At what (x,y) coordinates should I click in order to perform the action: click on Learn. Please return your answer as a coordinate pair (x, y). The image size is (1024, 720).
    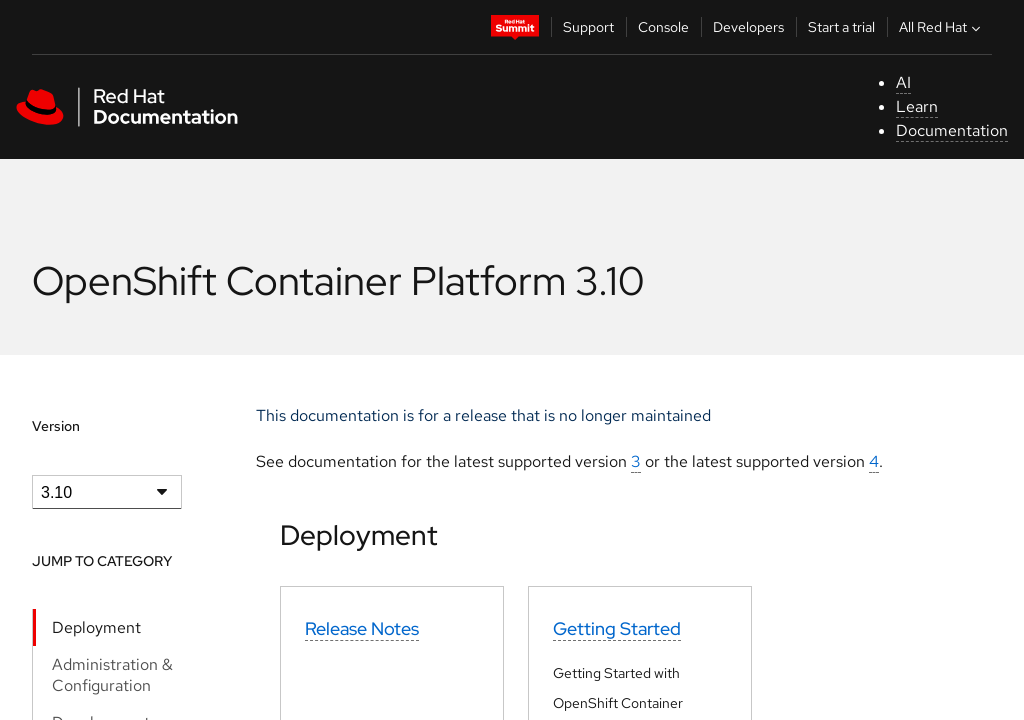
    Looking at the image, I should click on (917, 106).